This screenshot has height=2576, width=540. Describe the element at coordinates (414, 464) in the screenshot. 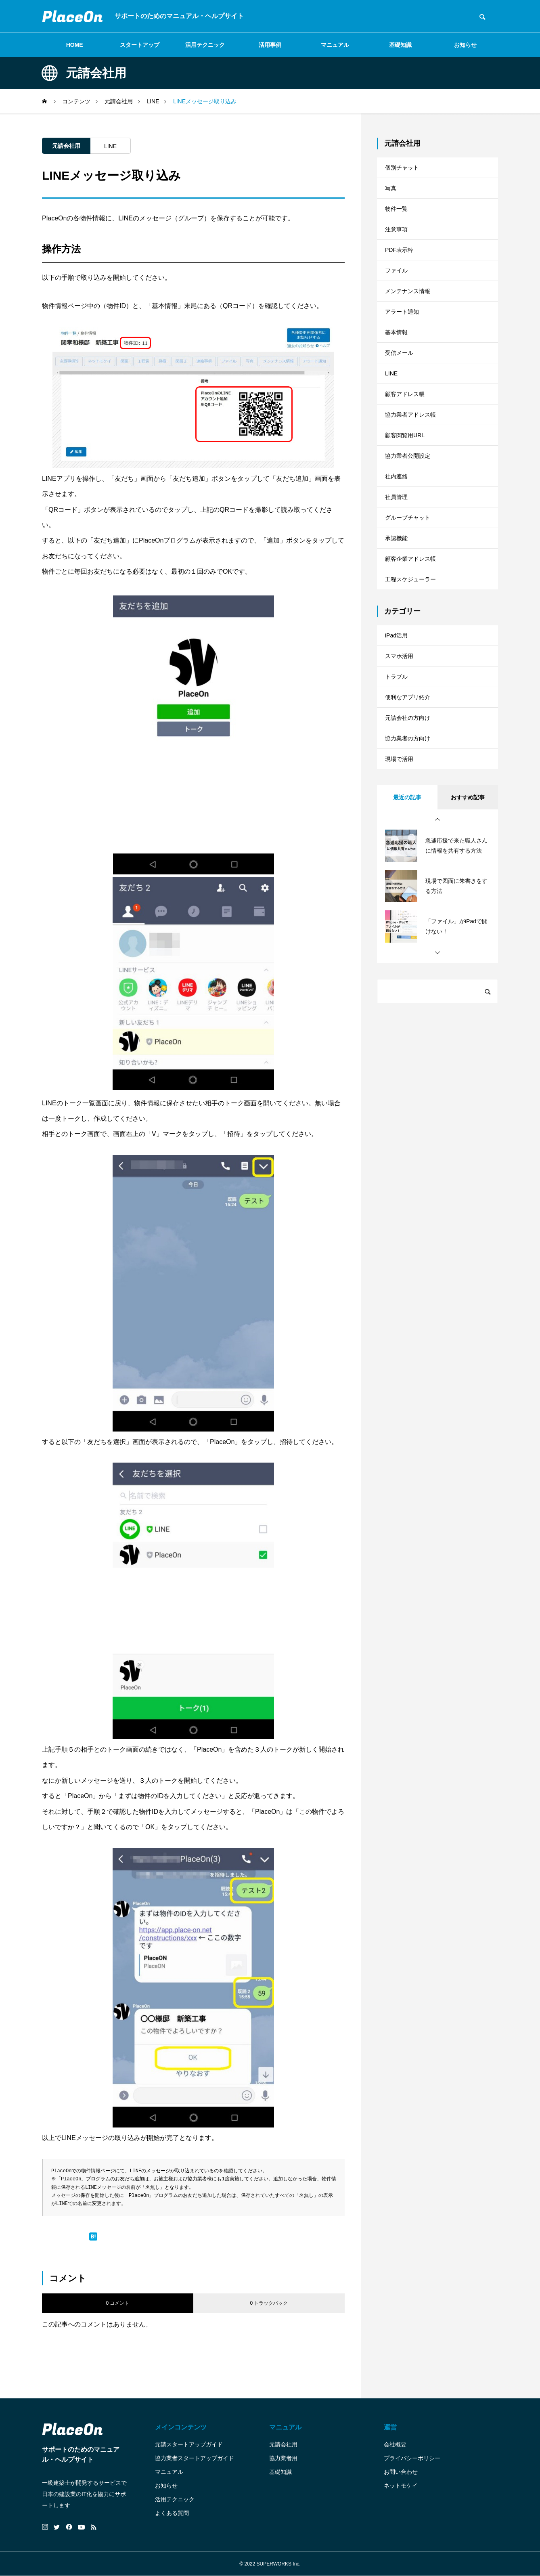

I see `協力業者アドレス帳` at that location.